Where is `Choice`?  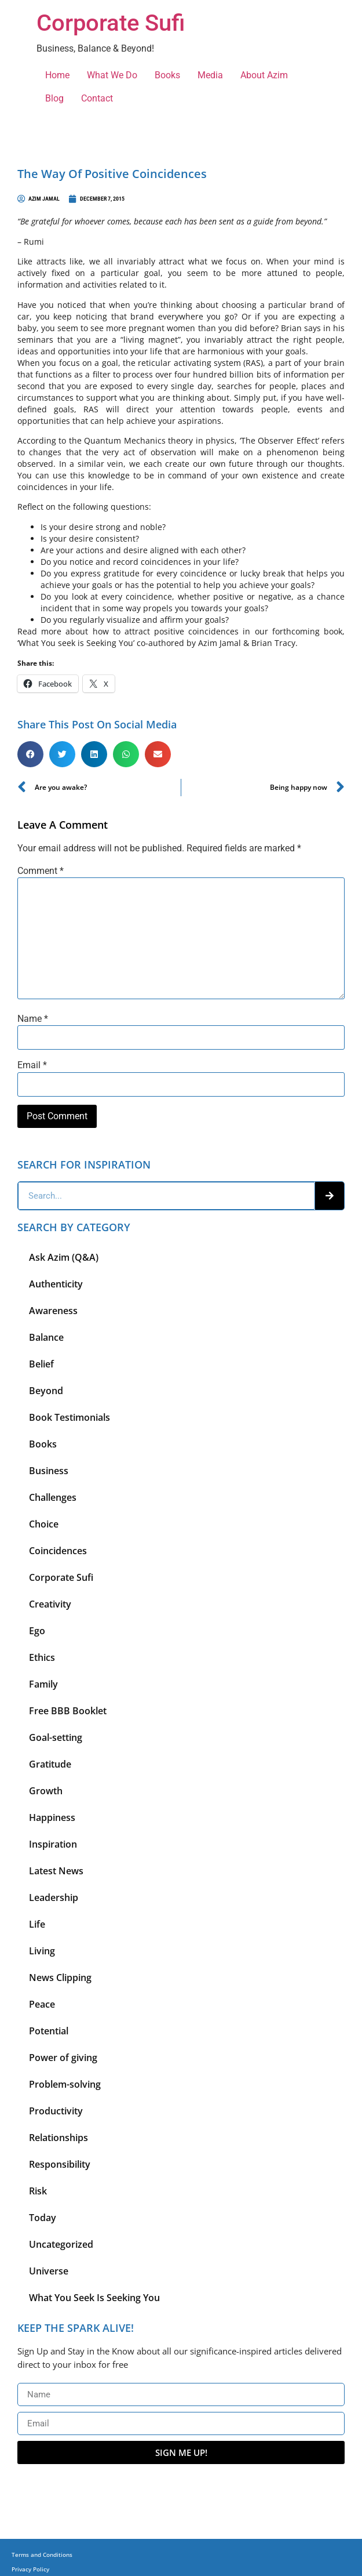 Choice is located at coordinates (43, 1524).